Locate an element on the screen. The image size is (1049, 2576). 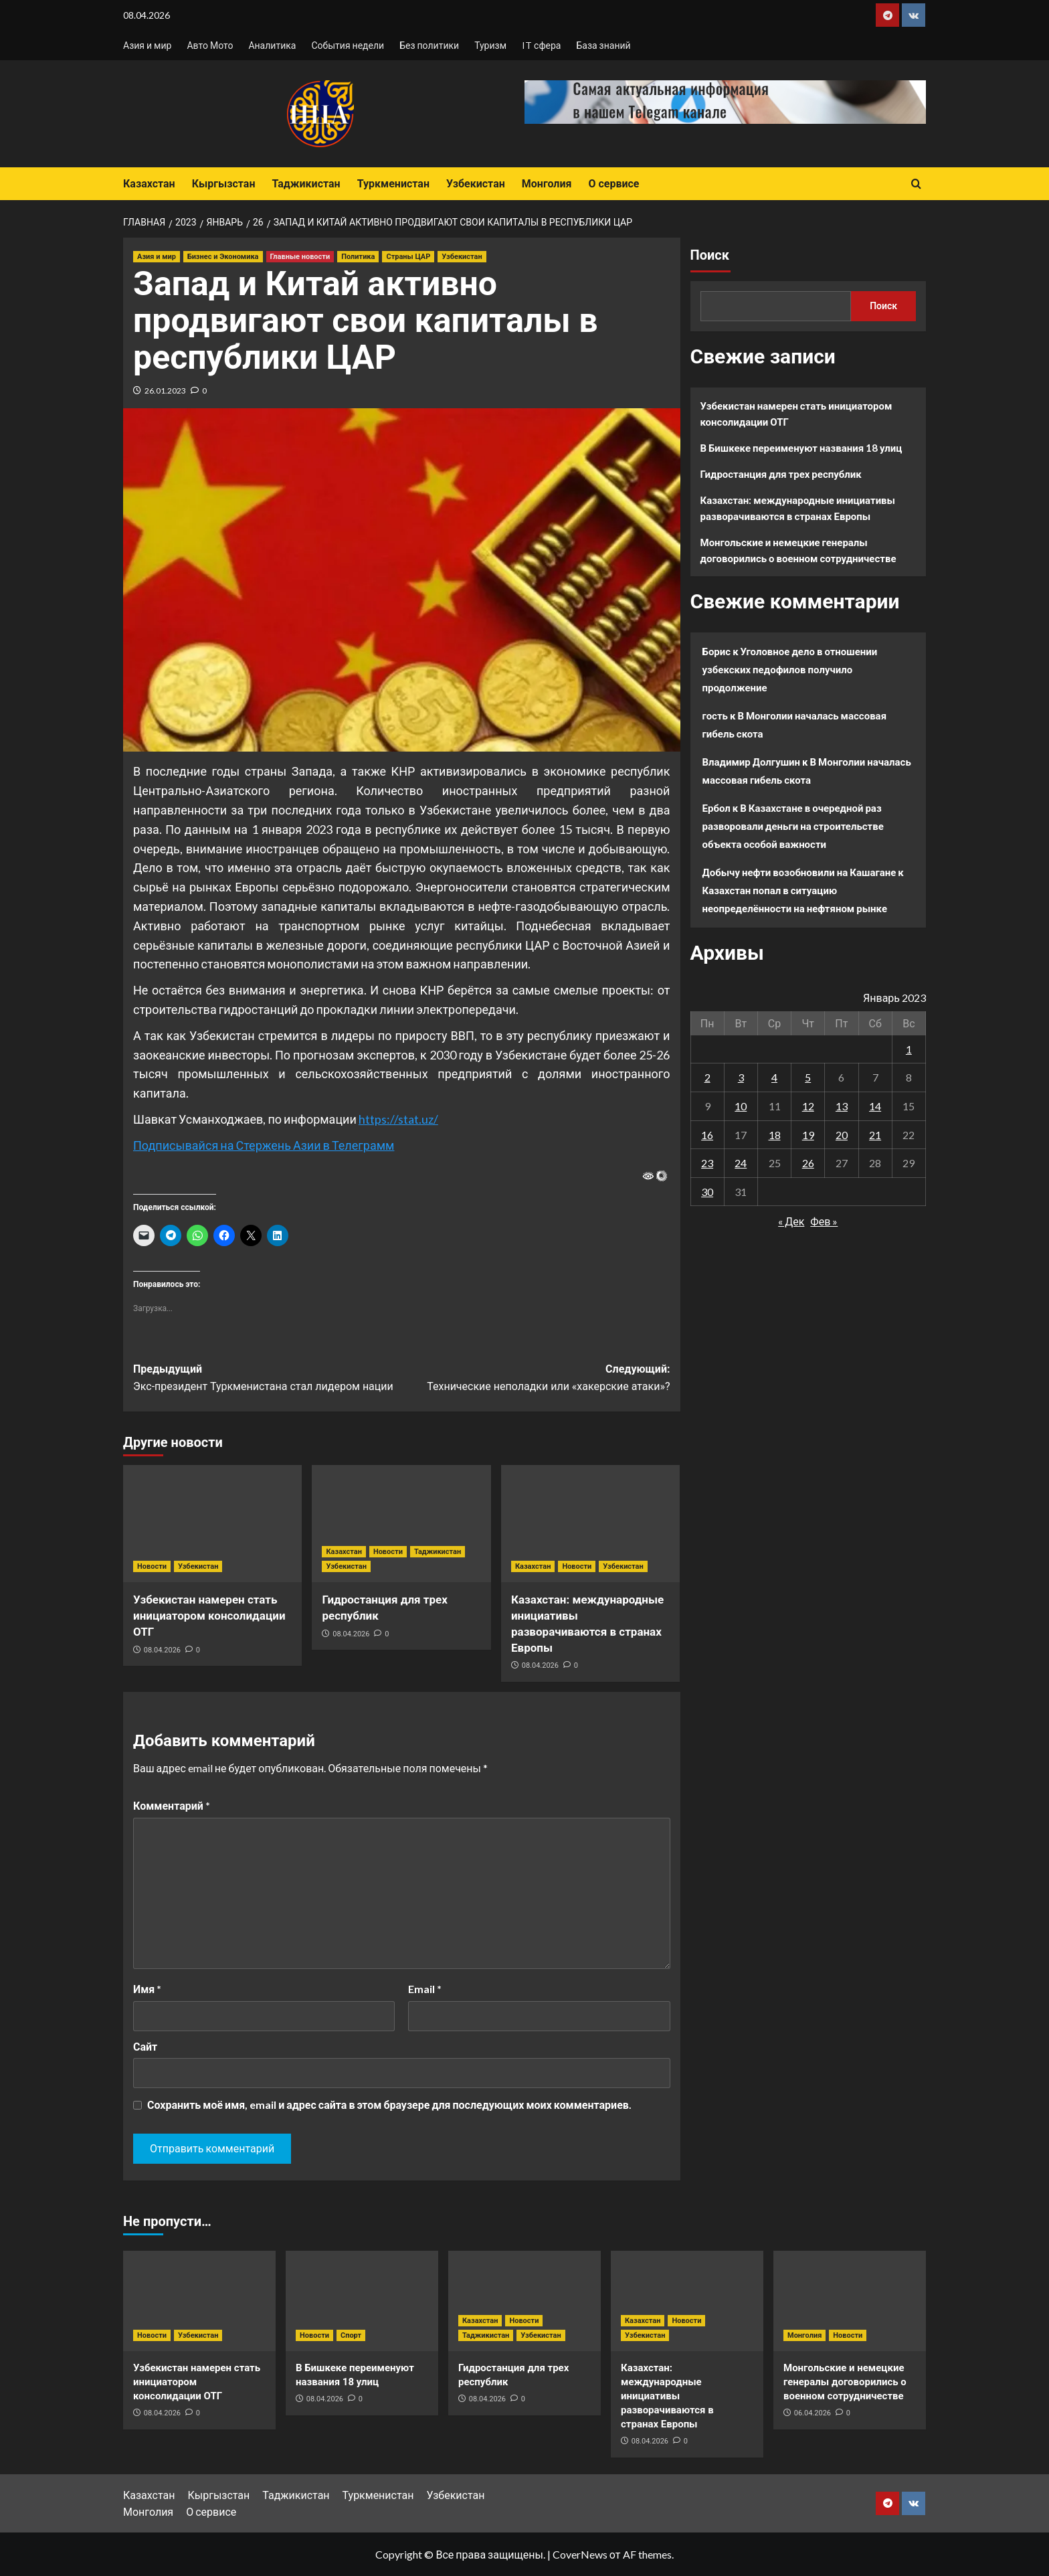
Монголия is located at coordinates (547, 183).